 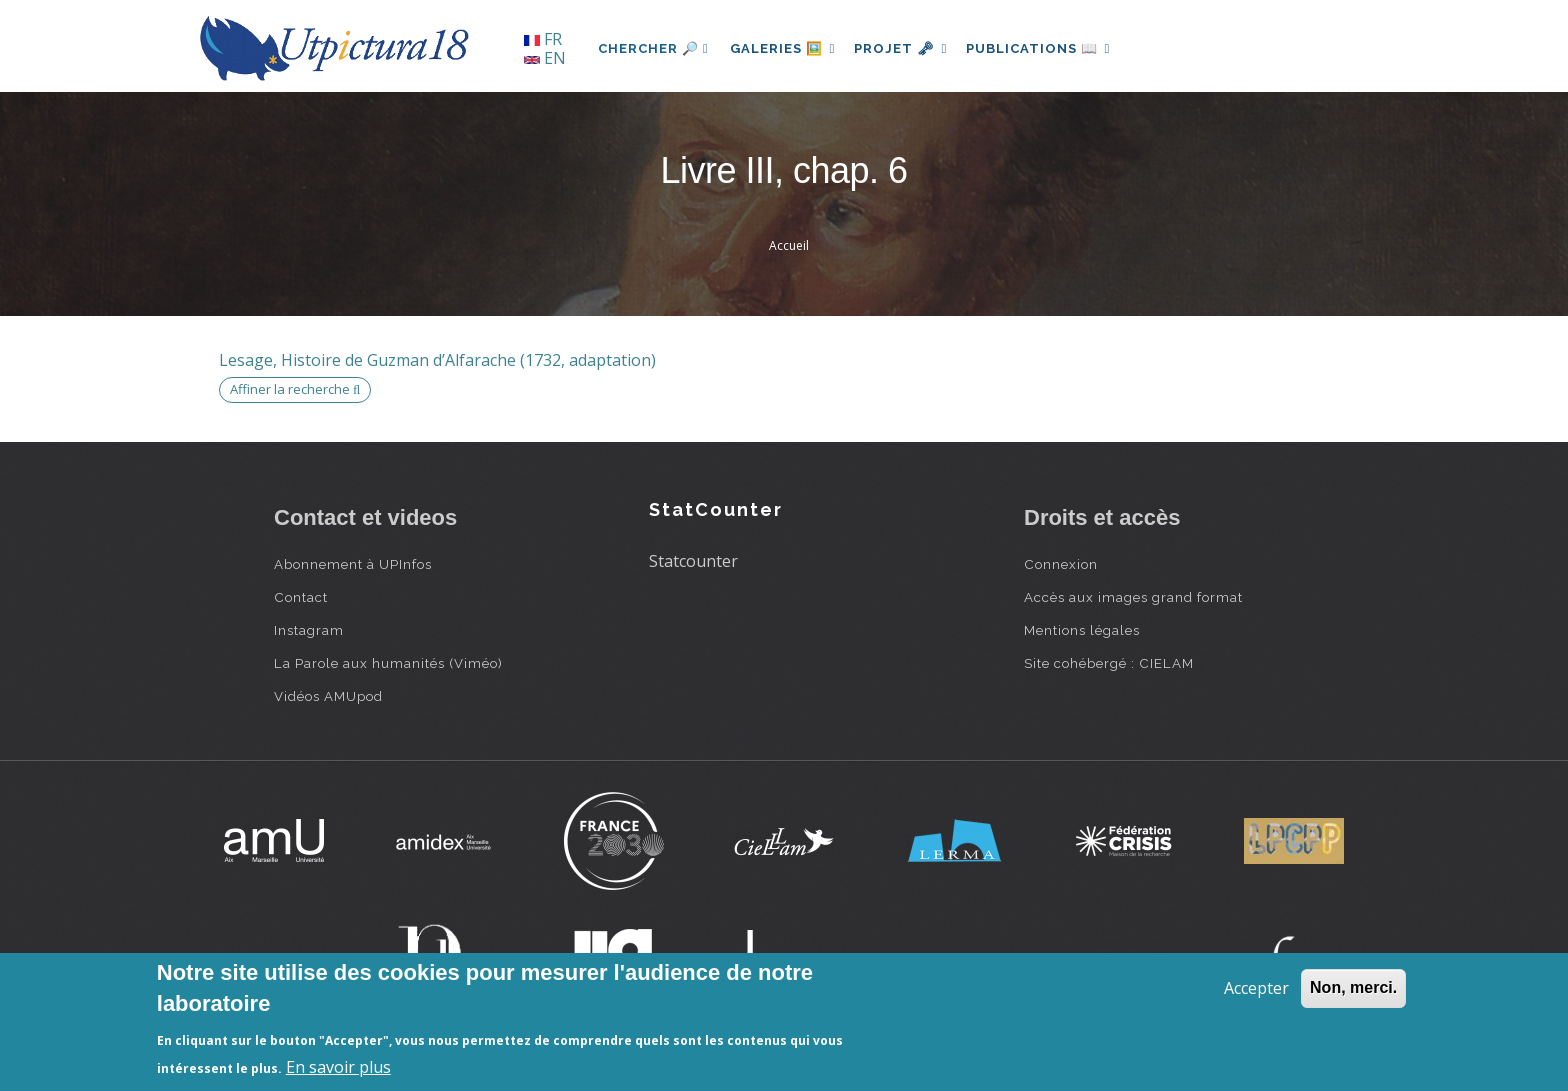 I want to click on Lesage, Histoire de Guzman d’Alfarache (1732, adaptation), so click(x=437, y=360).